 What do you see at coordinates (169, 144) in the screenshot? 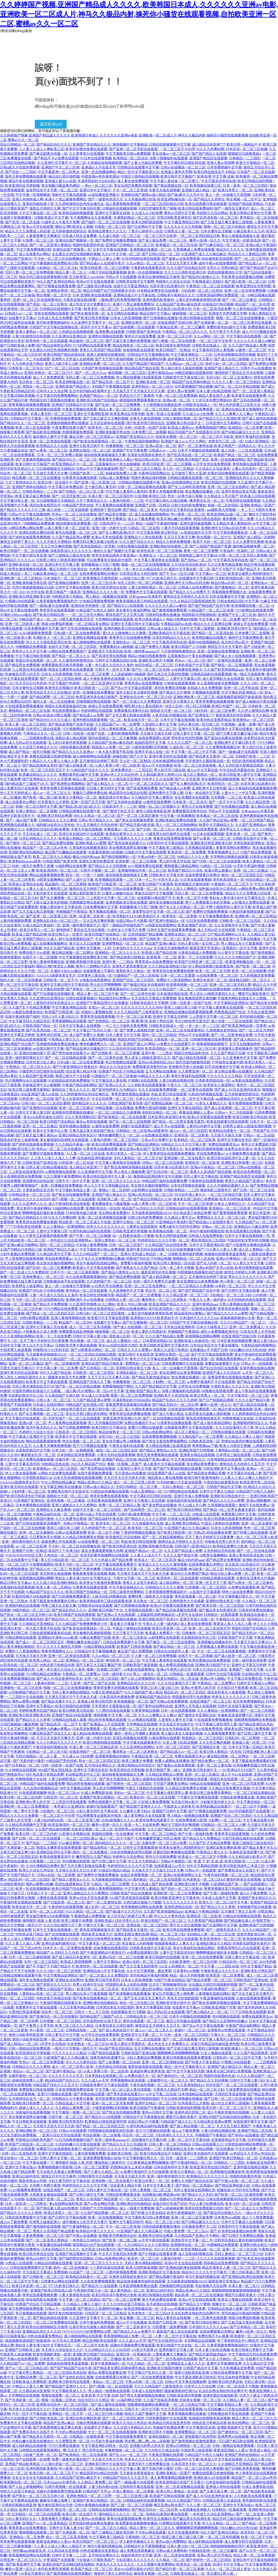
I see `日韩在线视频观看中文字幕` at bounding box center [169, 144].